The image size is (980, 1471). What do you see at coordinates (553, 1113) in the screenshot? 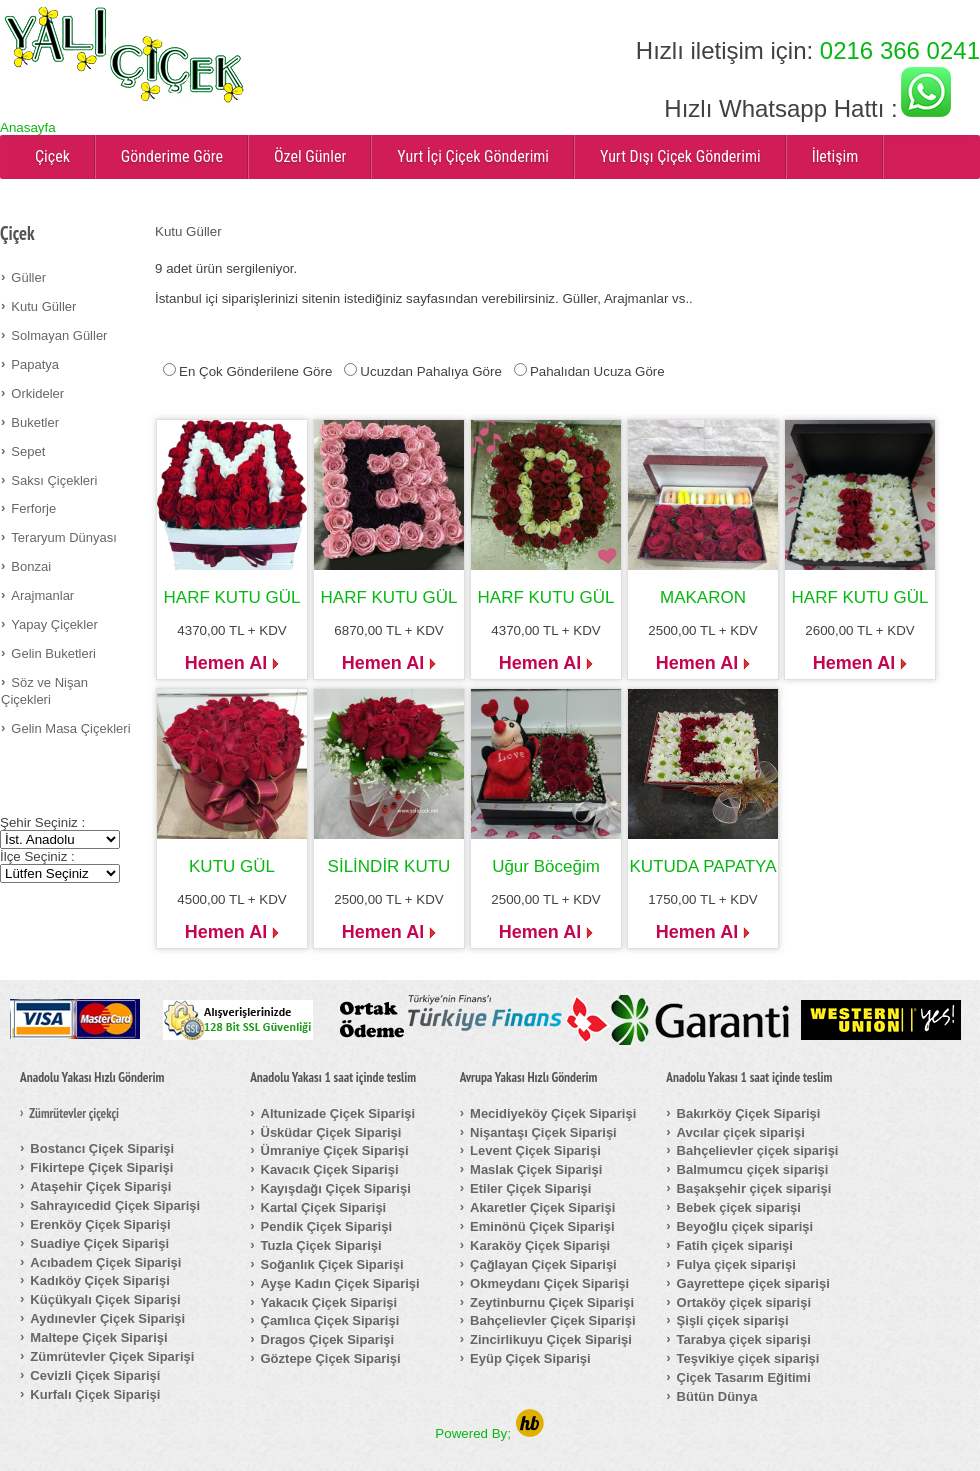
I see `Mecidiyeköy Çiçek Siparişi` at bounding box center [553, 1113].